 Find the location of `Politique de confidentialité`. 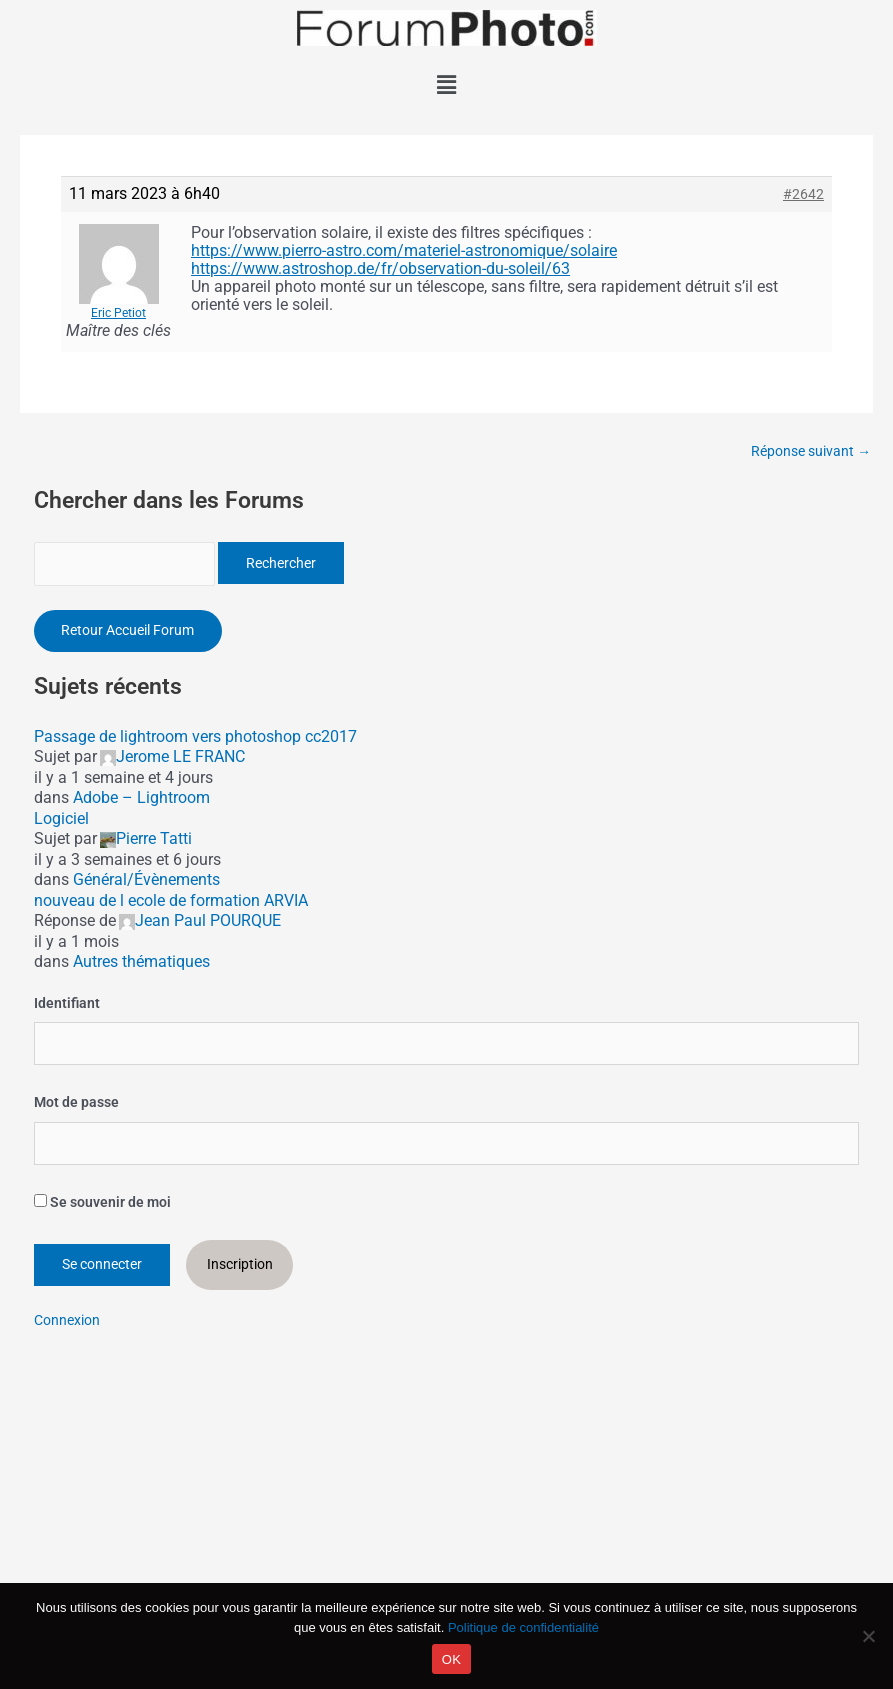

Politique de confidentialité is located at coordinates (523, 1627).